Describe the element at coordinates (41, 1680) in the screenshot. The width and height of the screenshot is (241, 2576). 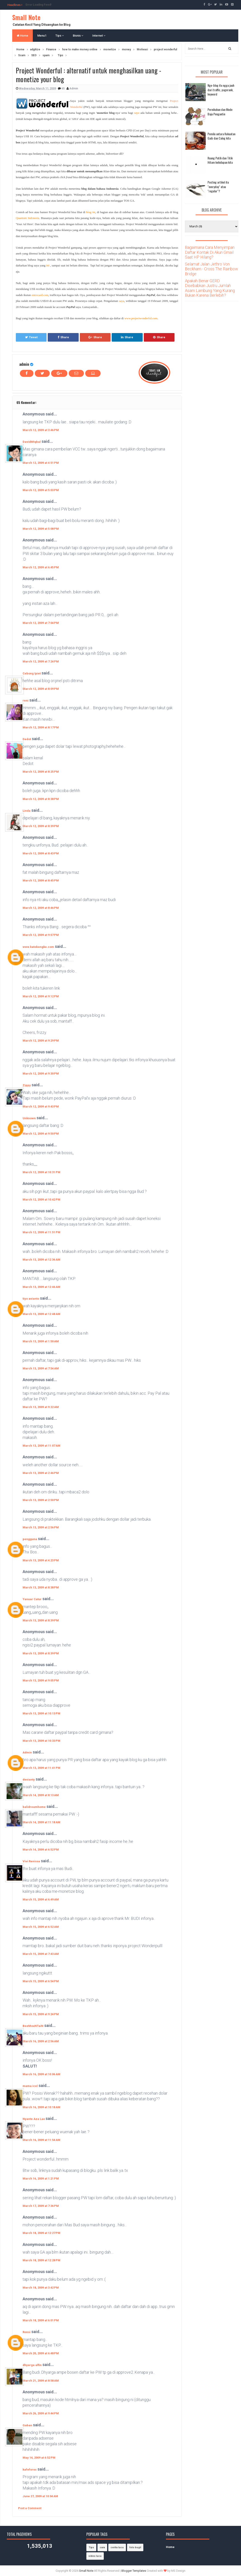
I see `March 13, 2009 at 9:05 PM` at that location.